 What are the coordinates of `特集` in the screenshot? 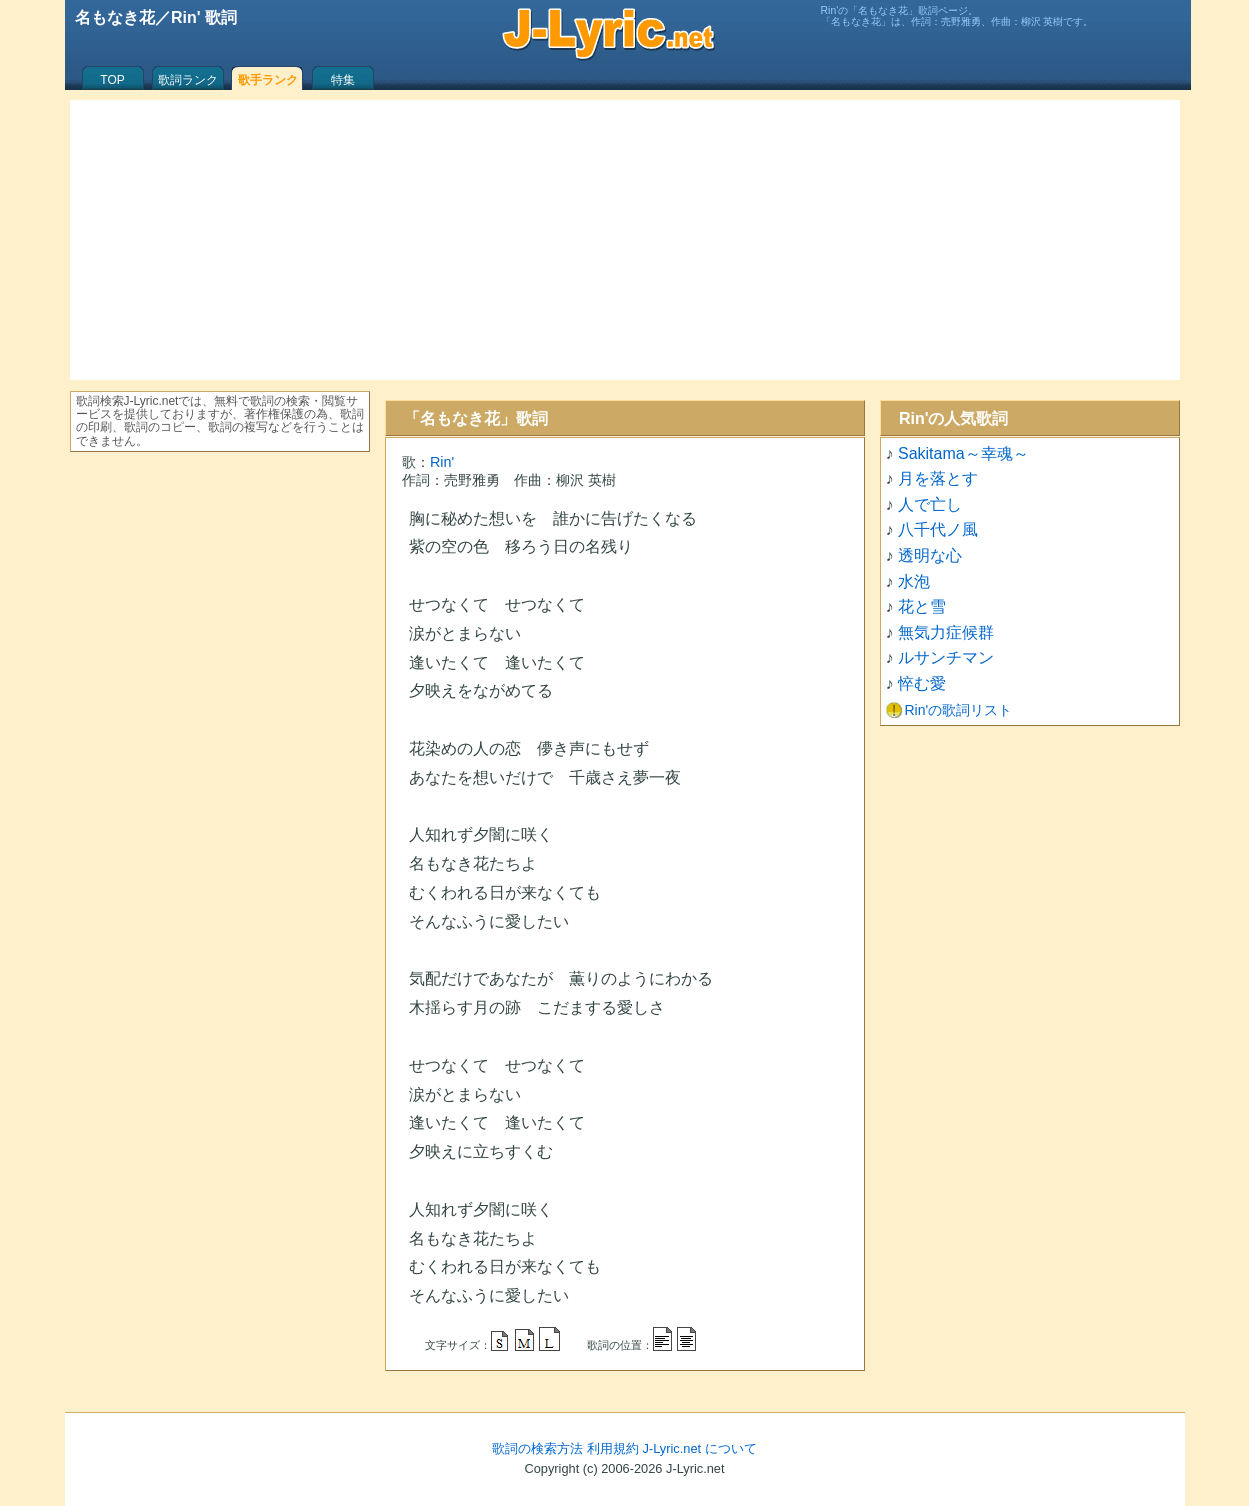 It's located at (343, 80).